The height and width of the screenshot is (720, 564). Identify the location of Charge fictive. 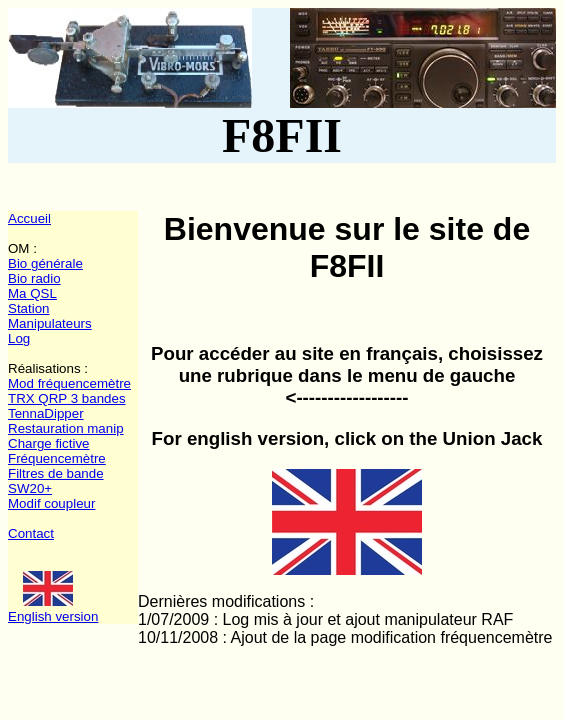
(49, 443).